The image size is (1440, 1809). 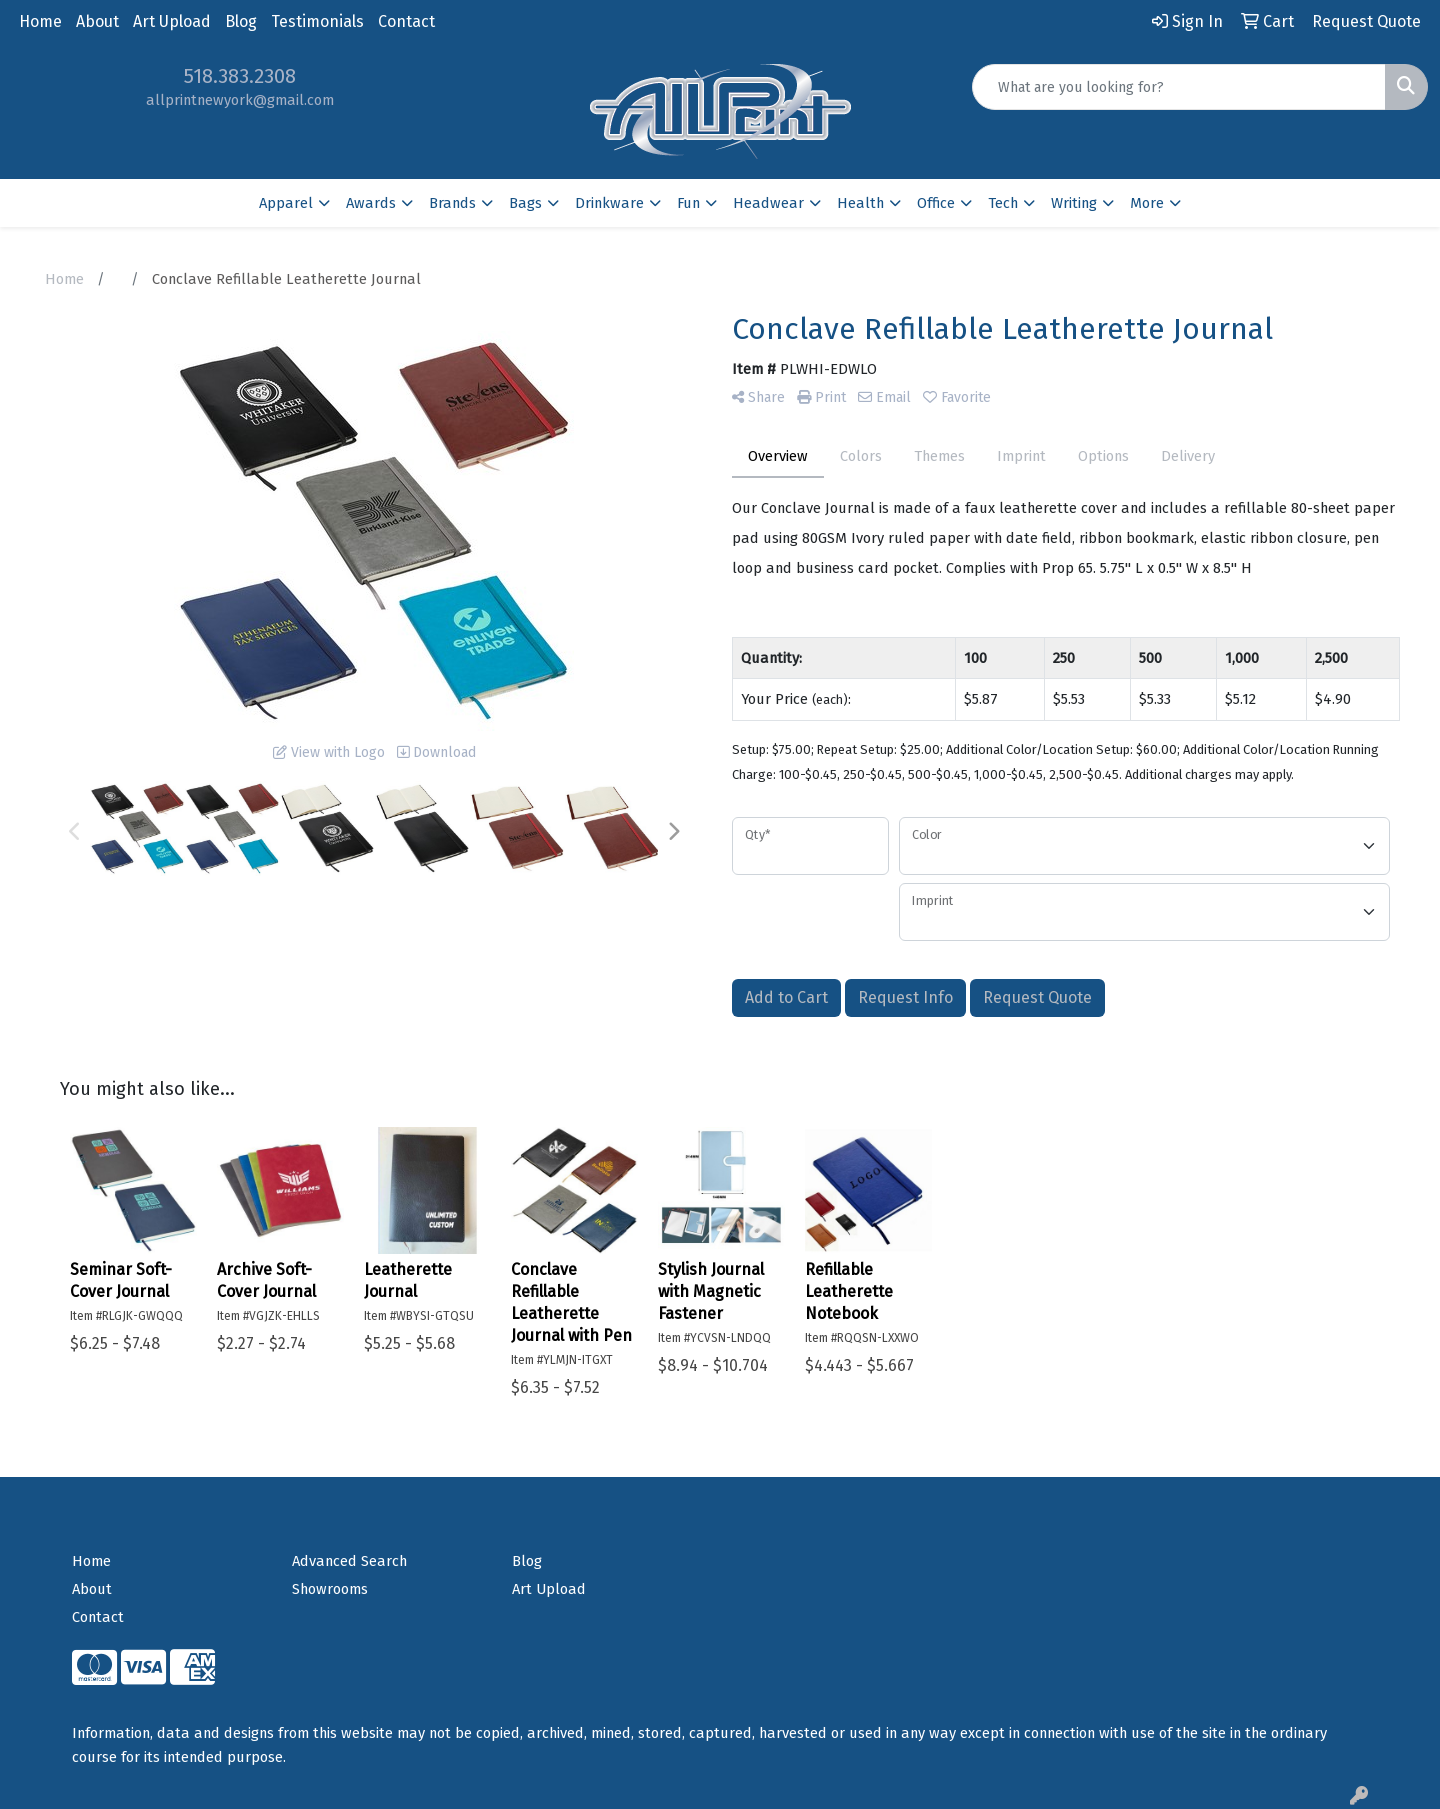 What do you see at coordinates (936, 203) in the screenshot?
I see `Office [button]` at bounding box center [936, 203].